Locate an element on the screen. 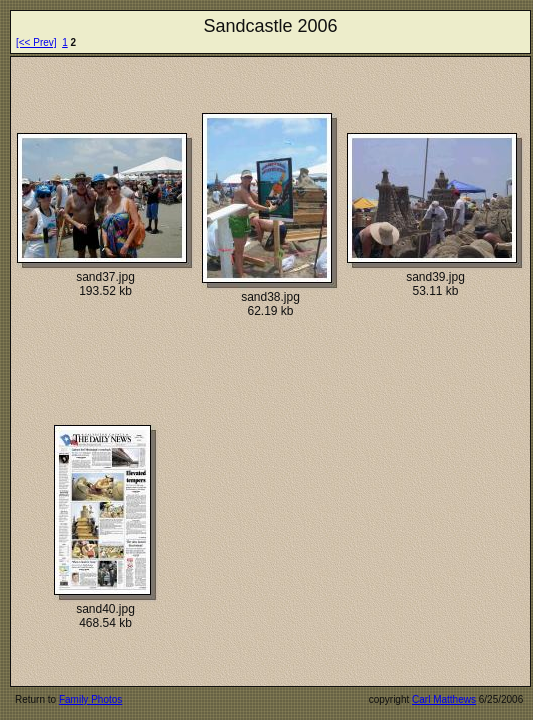 The height and width of the screenshot is (720, 533). Carl Matthews is located at coordinates (444, 699).